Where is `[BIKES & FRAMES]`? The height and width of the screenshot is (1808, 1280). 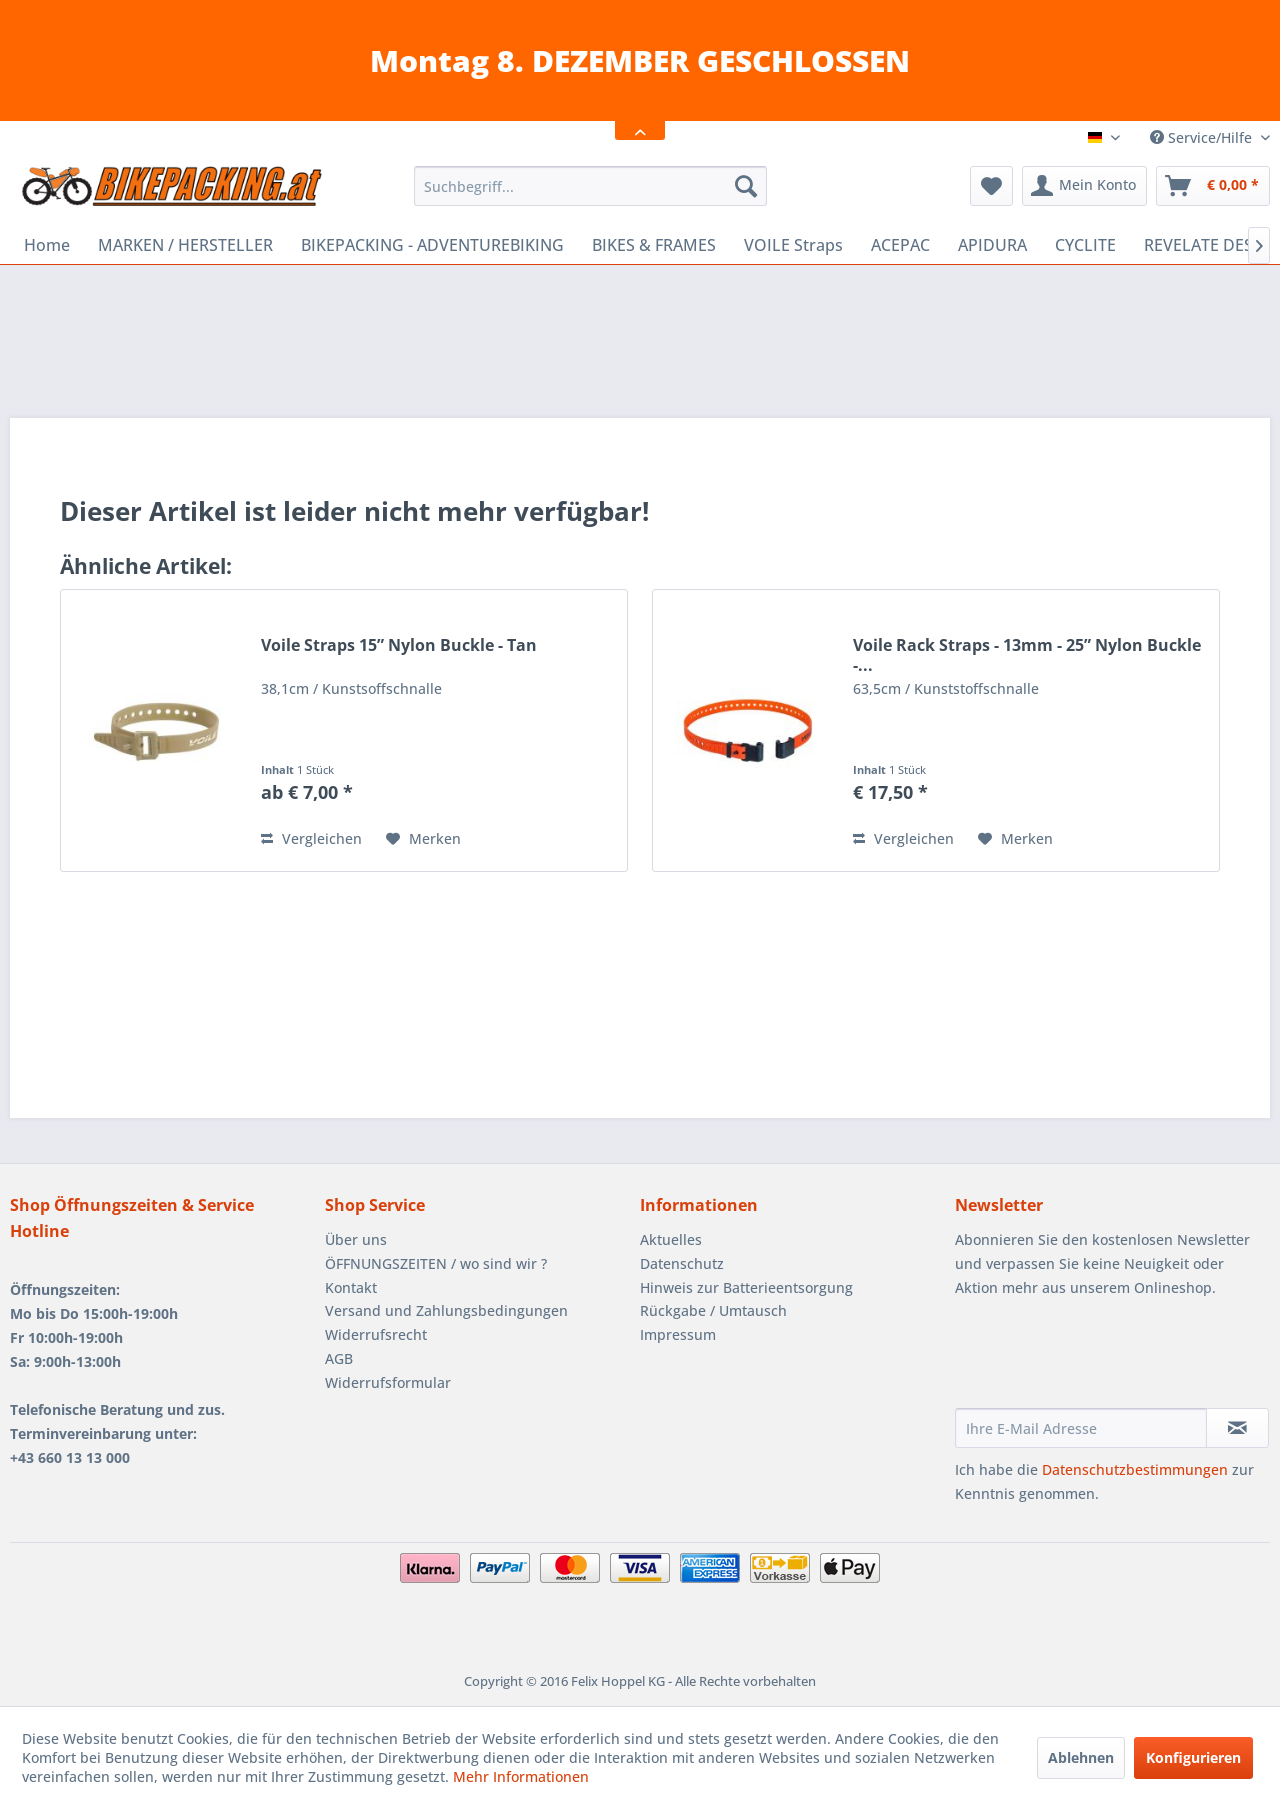 [BIKES & FRAMES] is located at coordinates (654, 245).